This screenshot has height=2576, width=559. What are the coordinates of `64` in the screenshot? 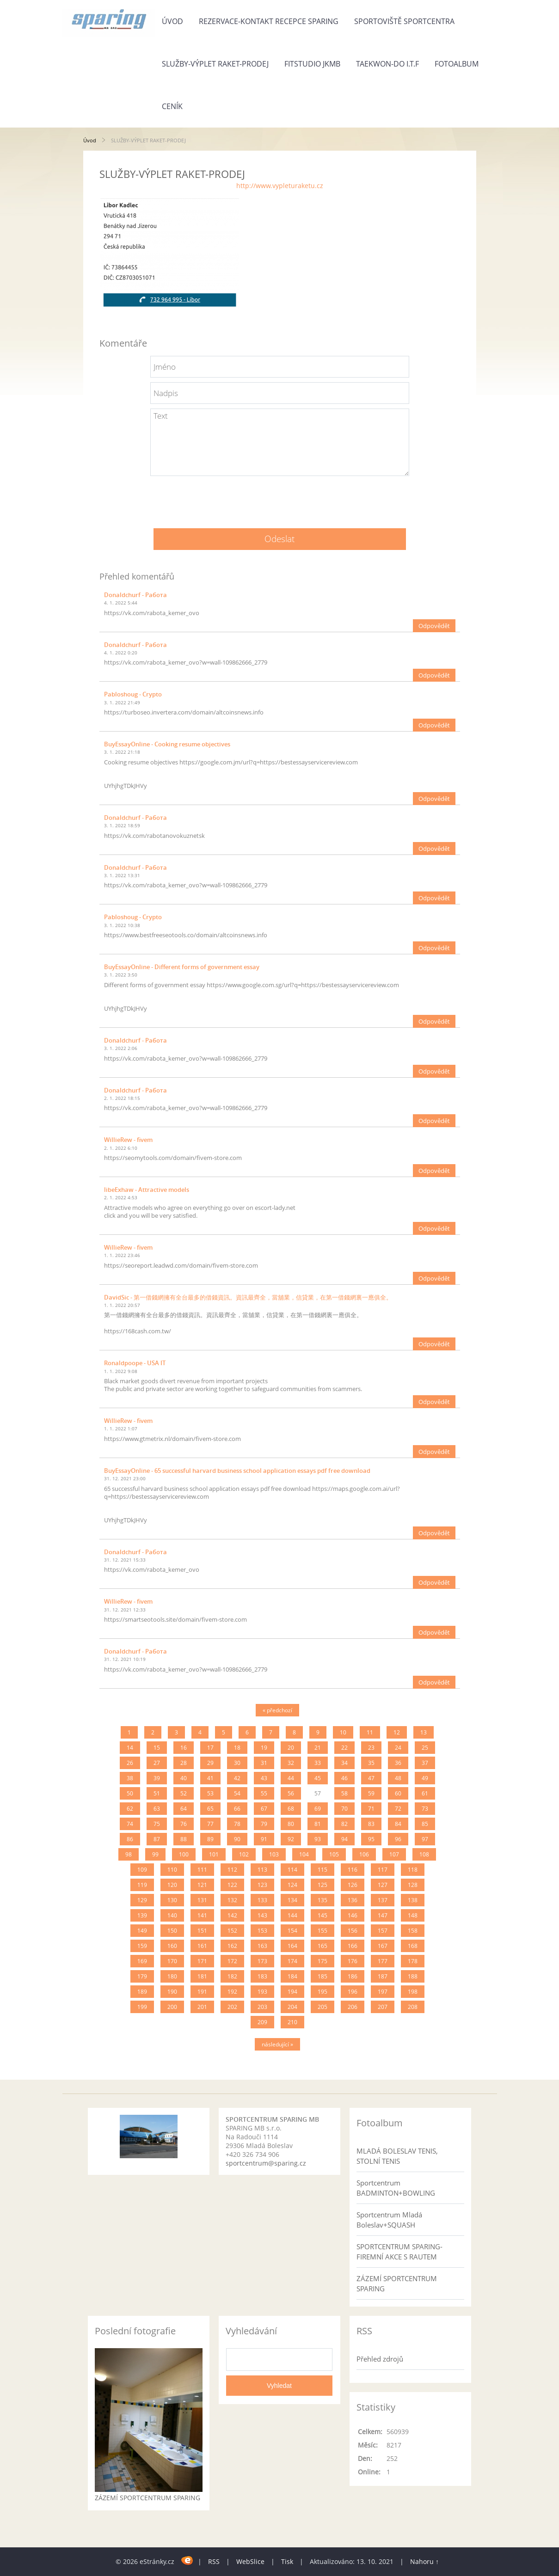 It's located at (183, 1809).